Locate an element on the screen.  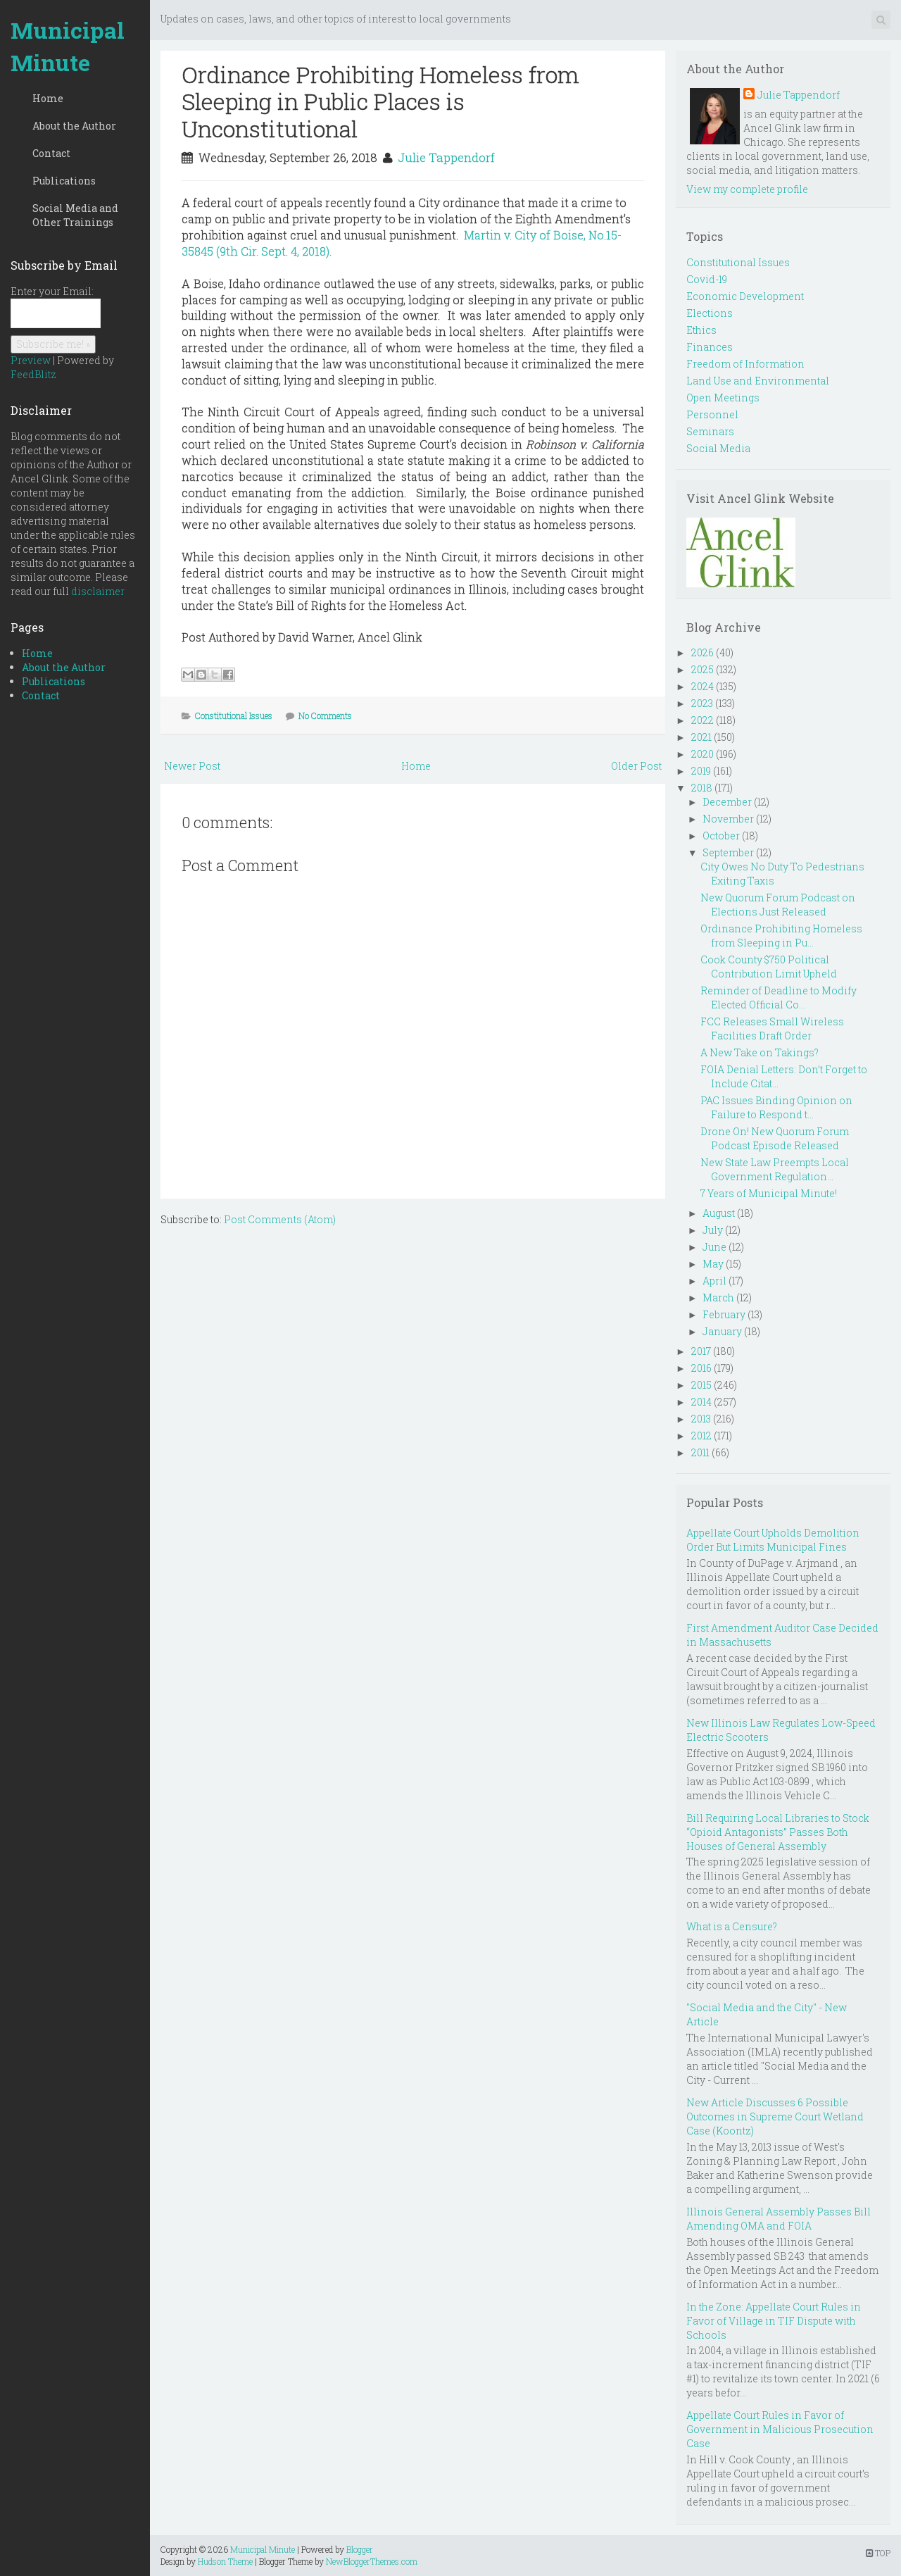
About the Author is located at coordinates (74, 125).